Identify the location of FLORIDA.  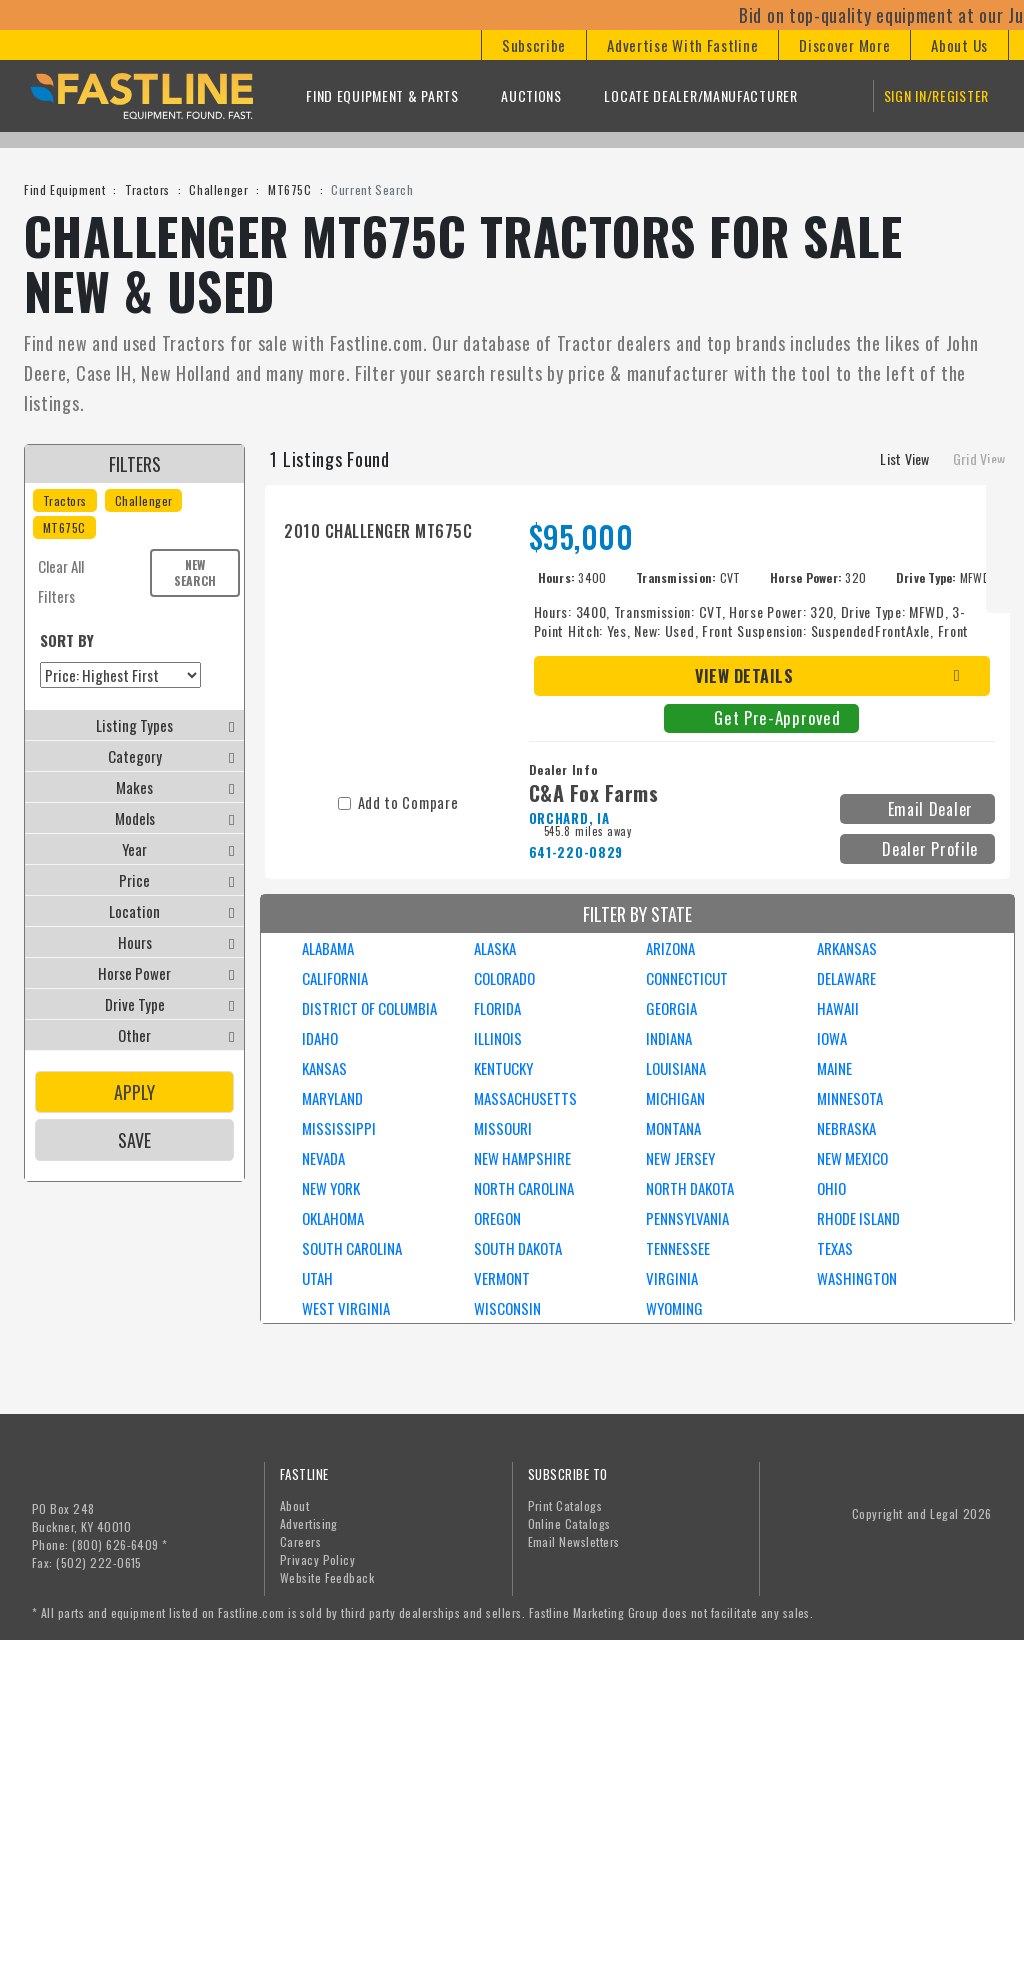
(497, 1008).